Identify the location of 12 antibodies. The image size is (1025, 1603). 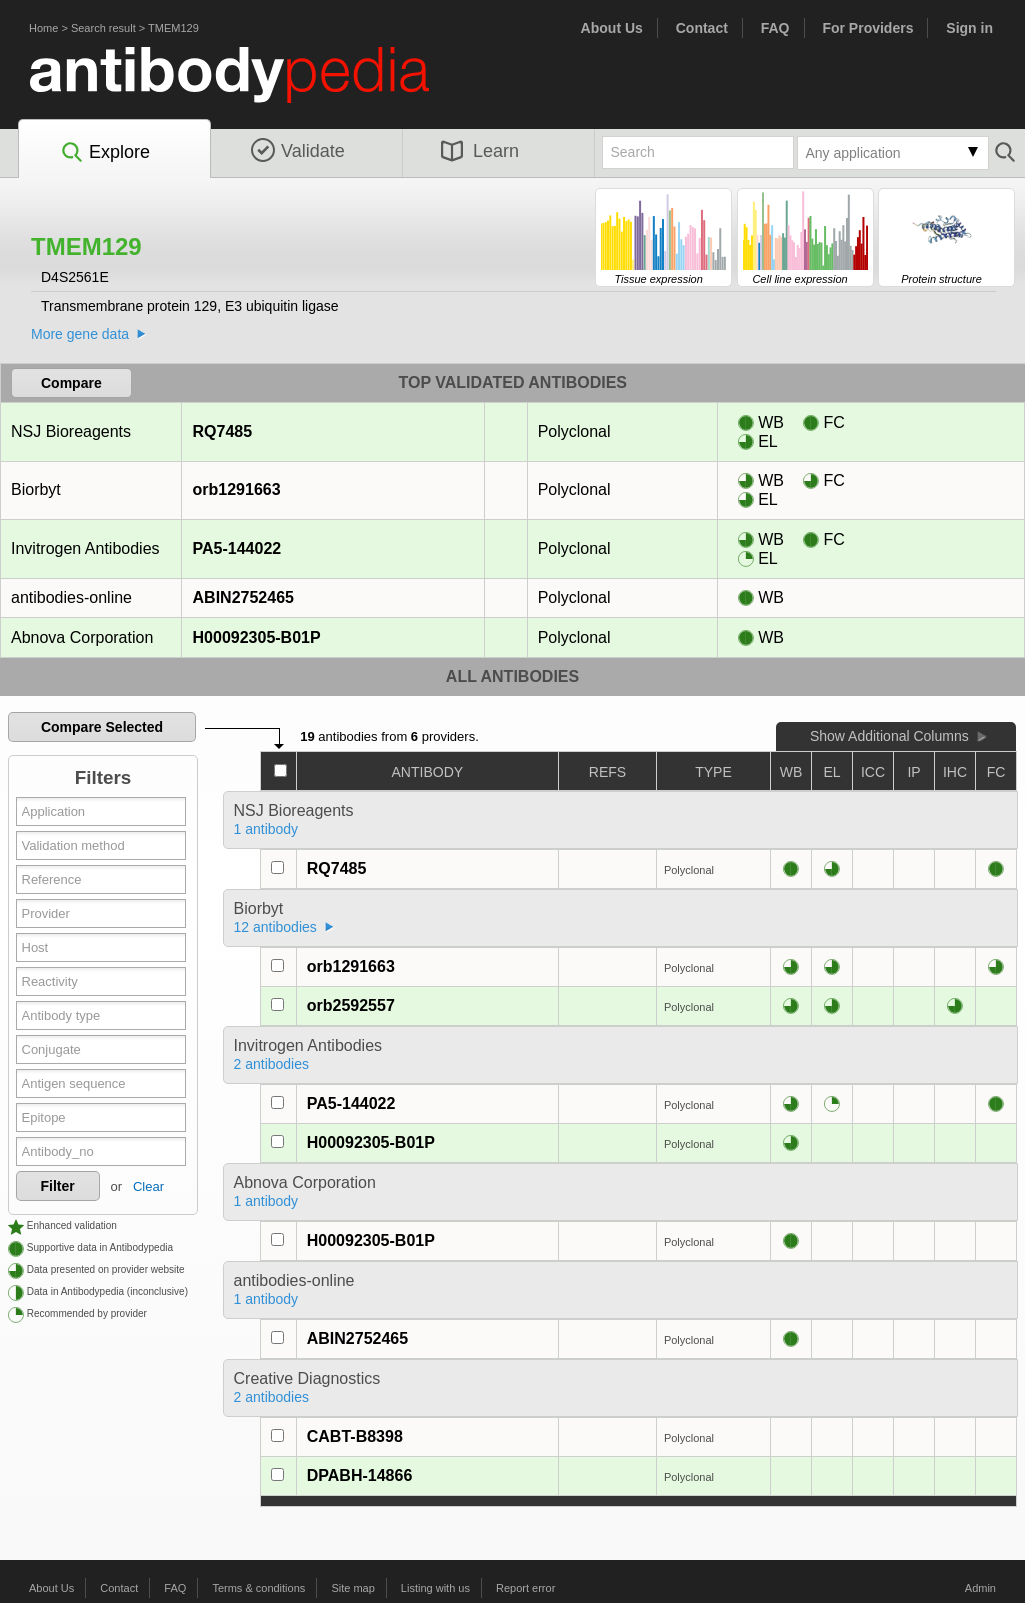
(275, 927).